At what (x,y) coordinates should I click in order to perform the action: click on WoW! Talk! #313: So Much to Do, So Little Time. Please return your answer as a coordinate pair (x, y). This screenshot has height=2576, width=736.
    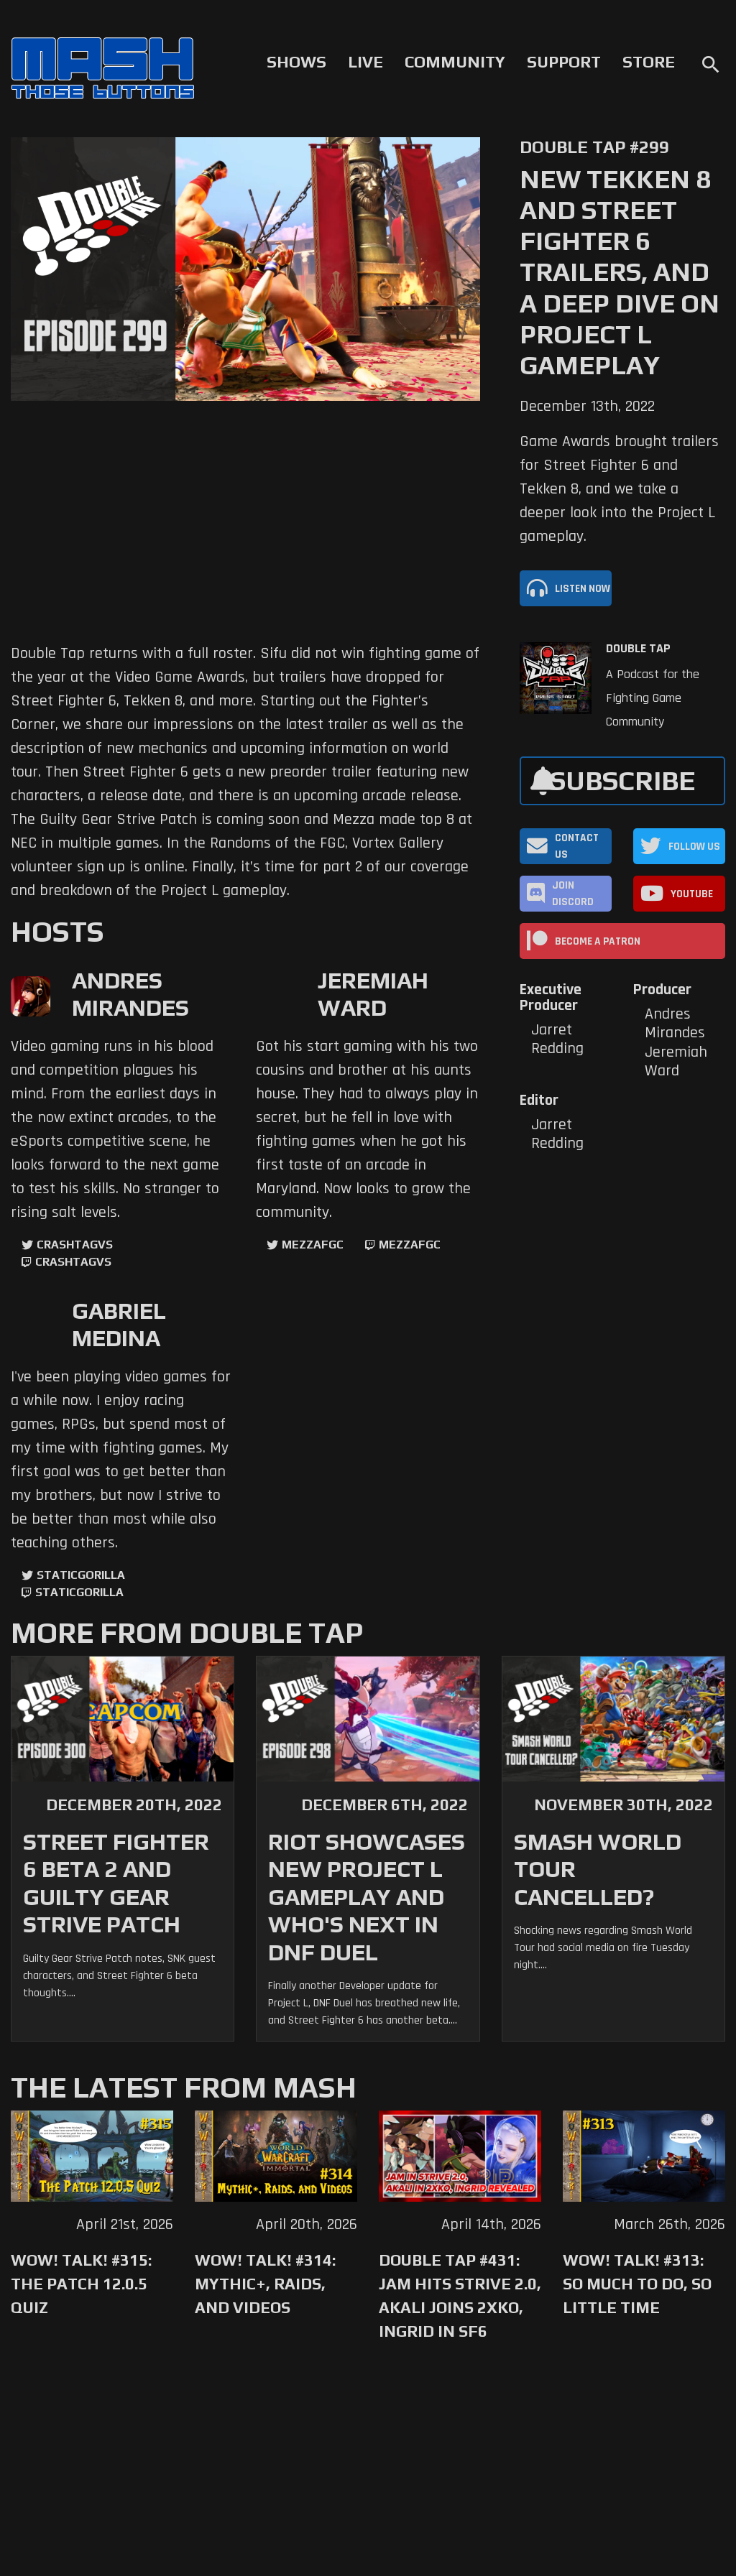
    Looking at the image, I should click on (637, 2284).